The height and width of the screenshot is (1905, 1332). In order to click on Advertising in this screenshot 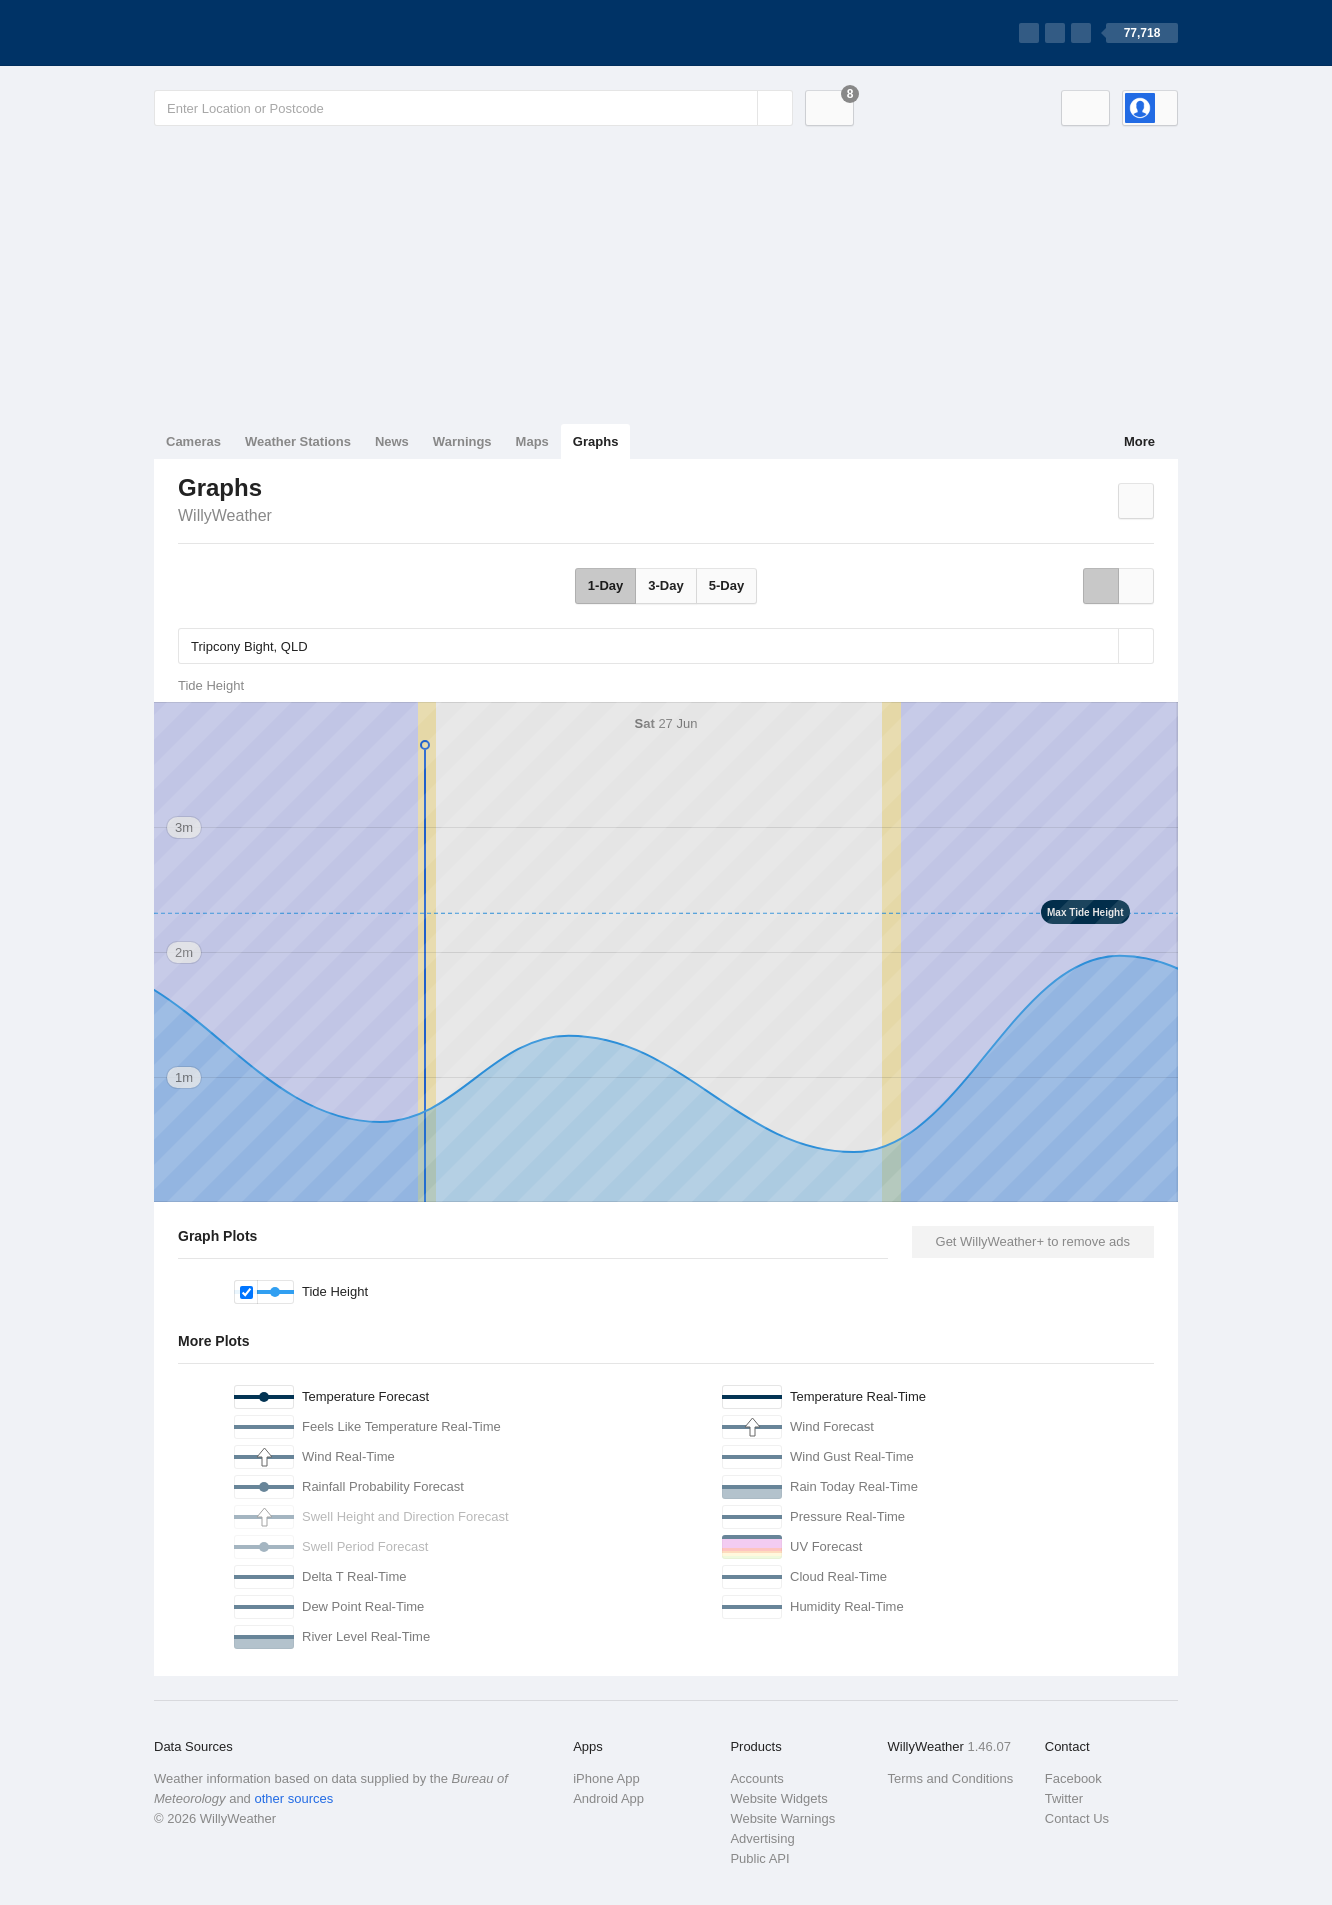, I will do `click(762, 1838)`.